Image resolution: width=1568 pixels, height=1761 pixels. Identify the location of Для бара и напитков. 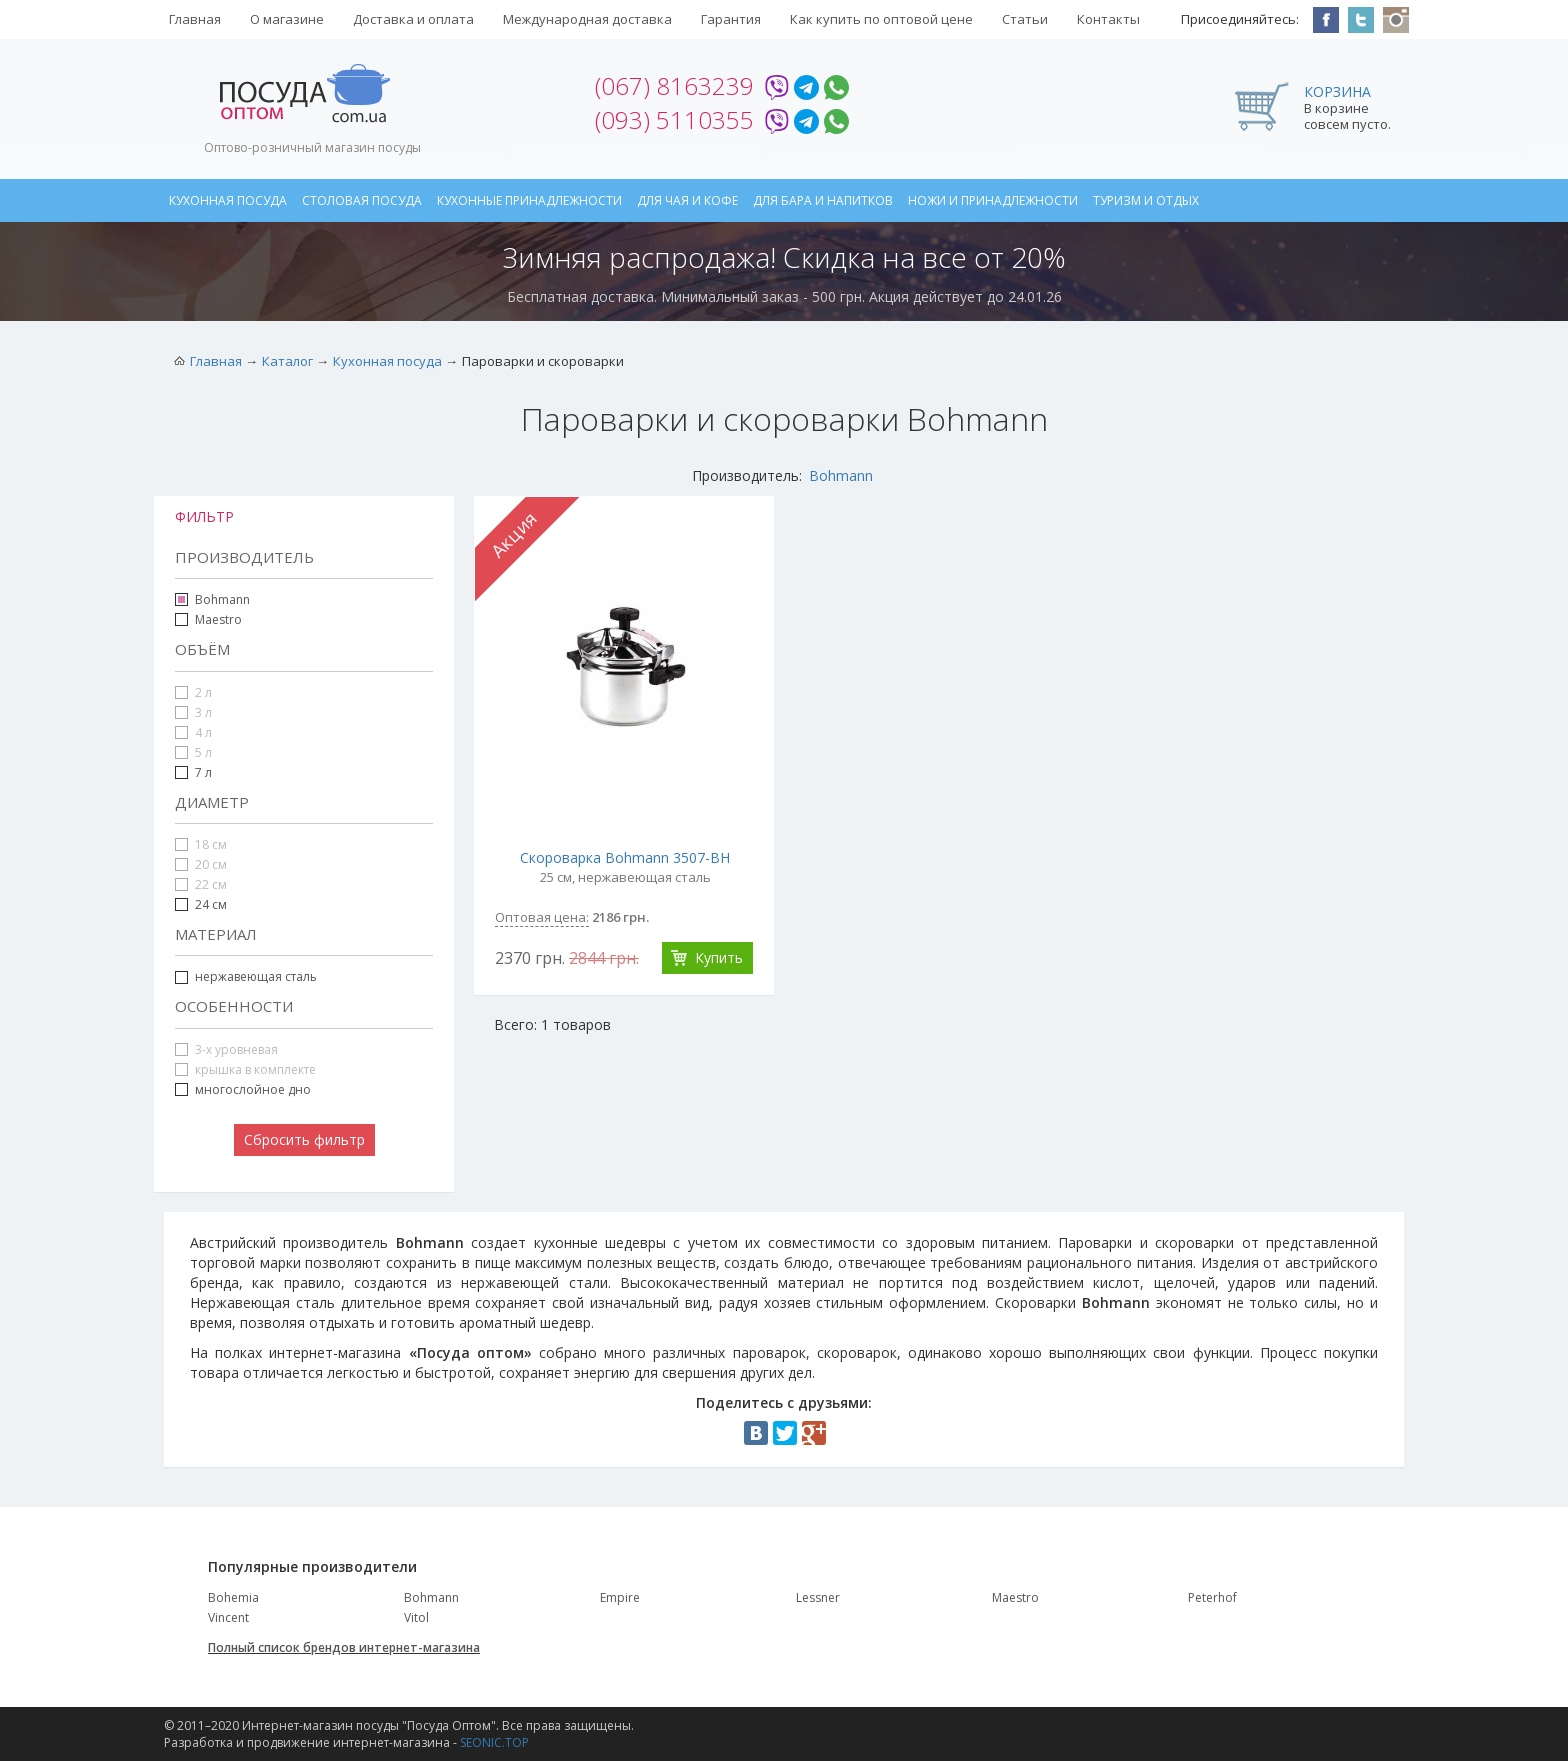
(823, 200).